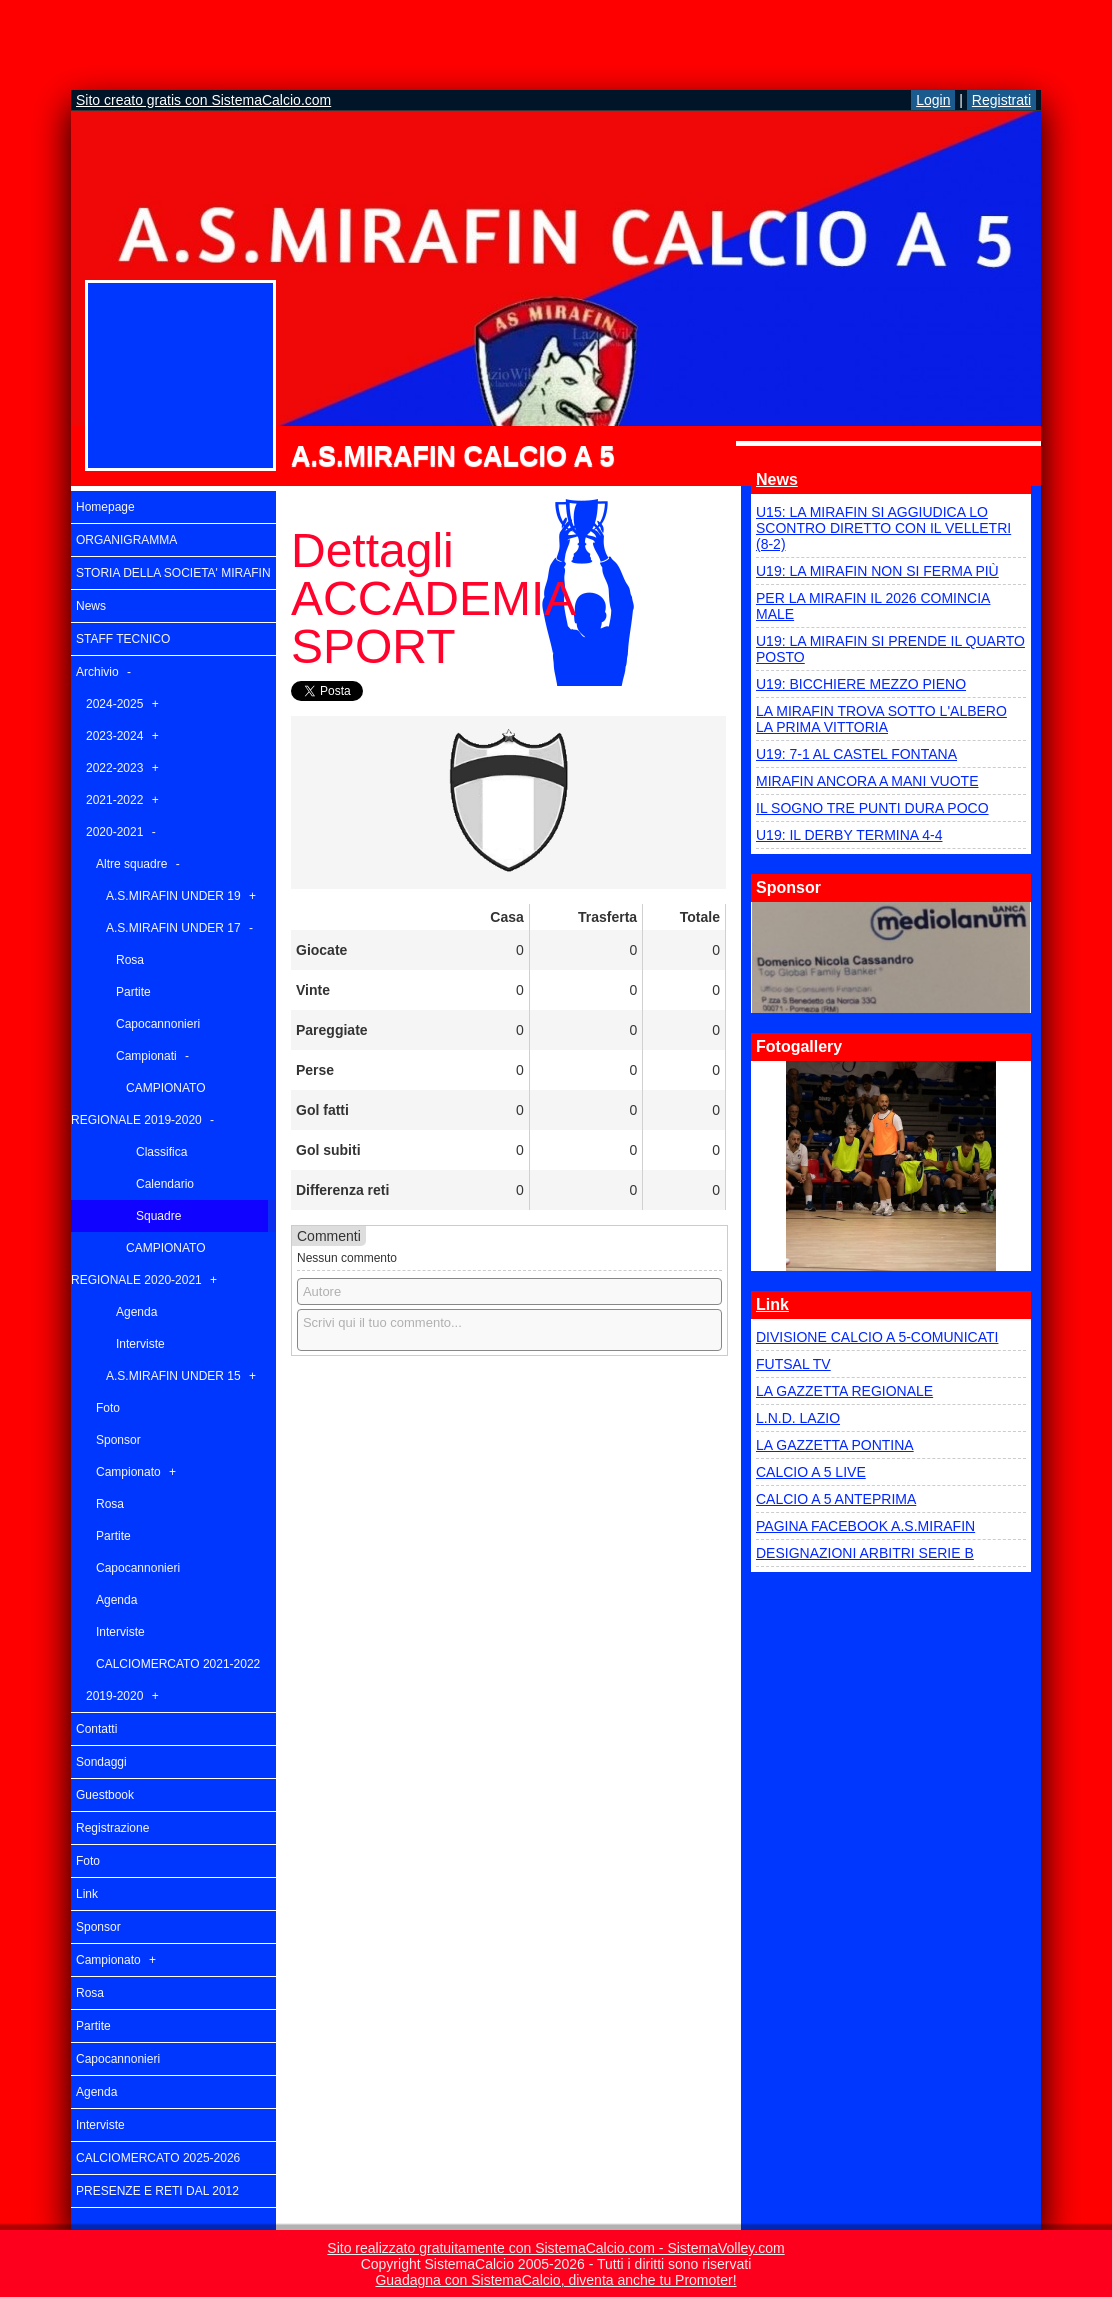 This screenshot has width=1112, height=2297. Describe the element at coordinates (872, 808) in the screenshot. I see `IL SOGNO TRE PUNTI DURA POCO` at that location.